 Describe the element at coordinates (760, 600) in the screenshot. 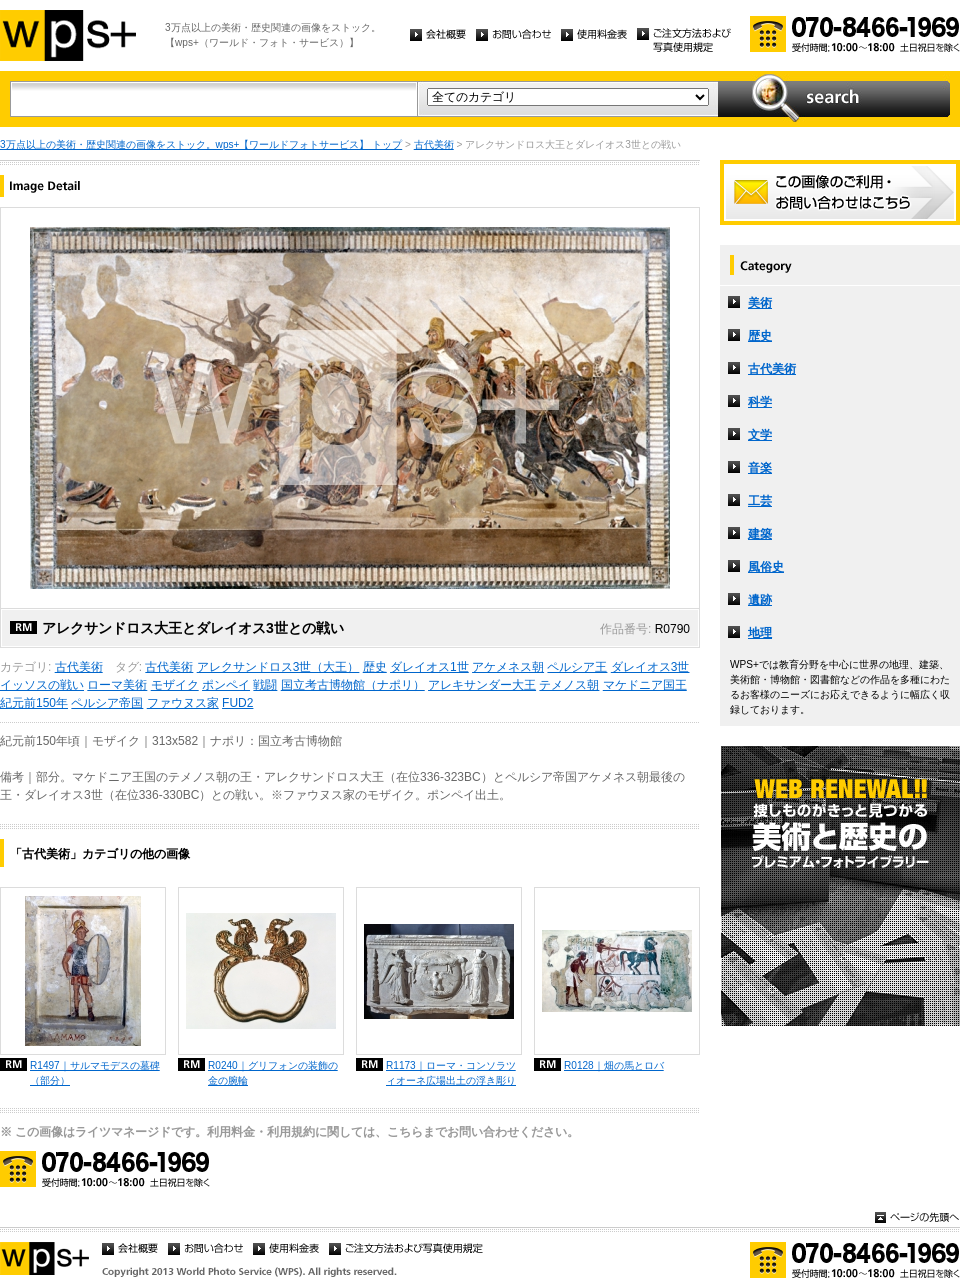

I see `遺跡` at that location.